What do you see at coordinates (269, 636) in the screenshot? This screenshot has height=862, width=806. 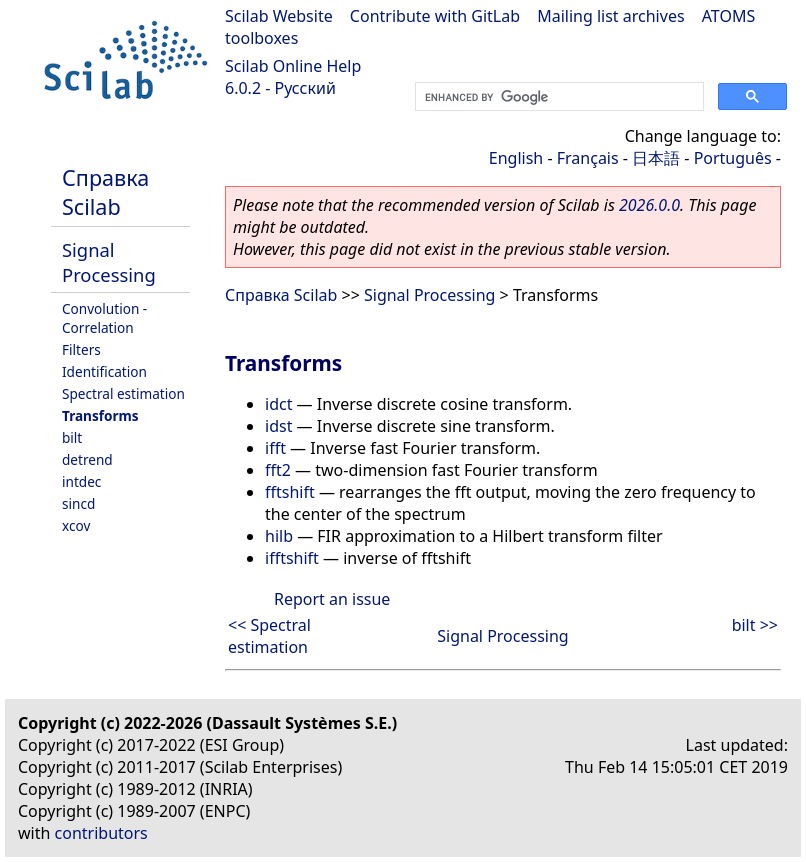 I see `<< Spectral estimation` at bounding box center [269, 636].